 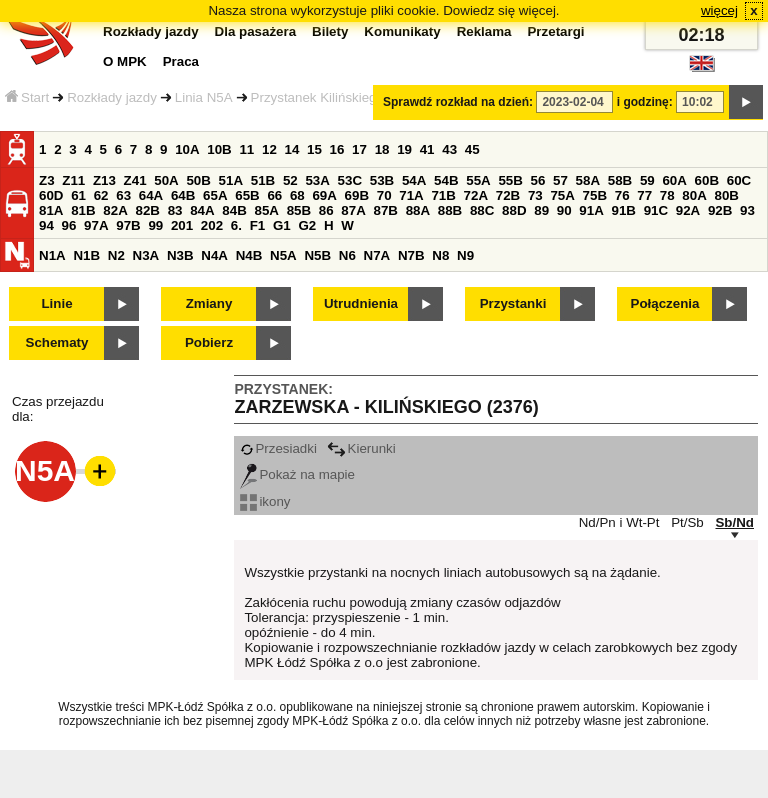 I want to click on Pt/Sb, so click(x=687, y=522).